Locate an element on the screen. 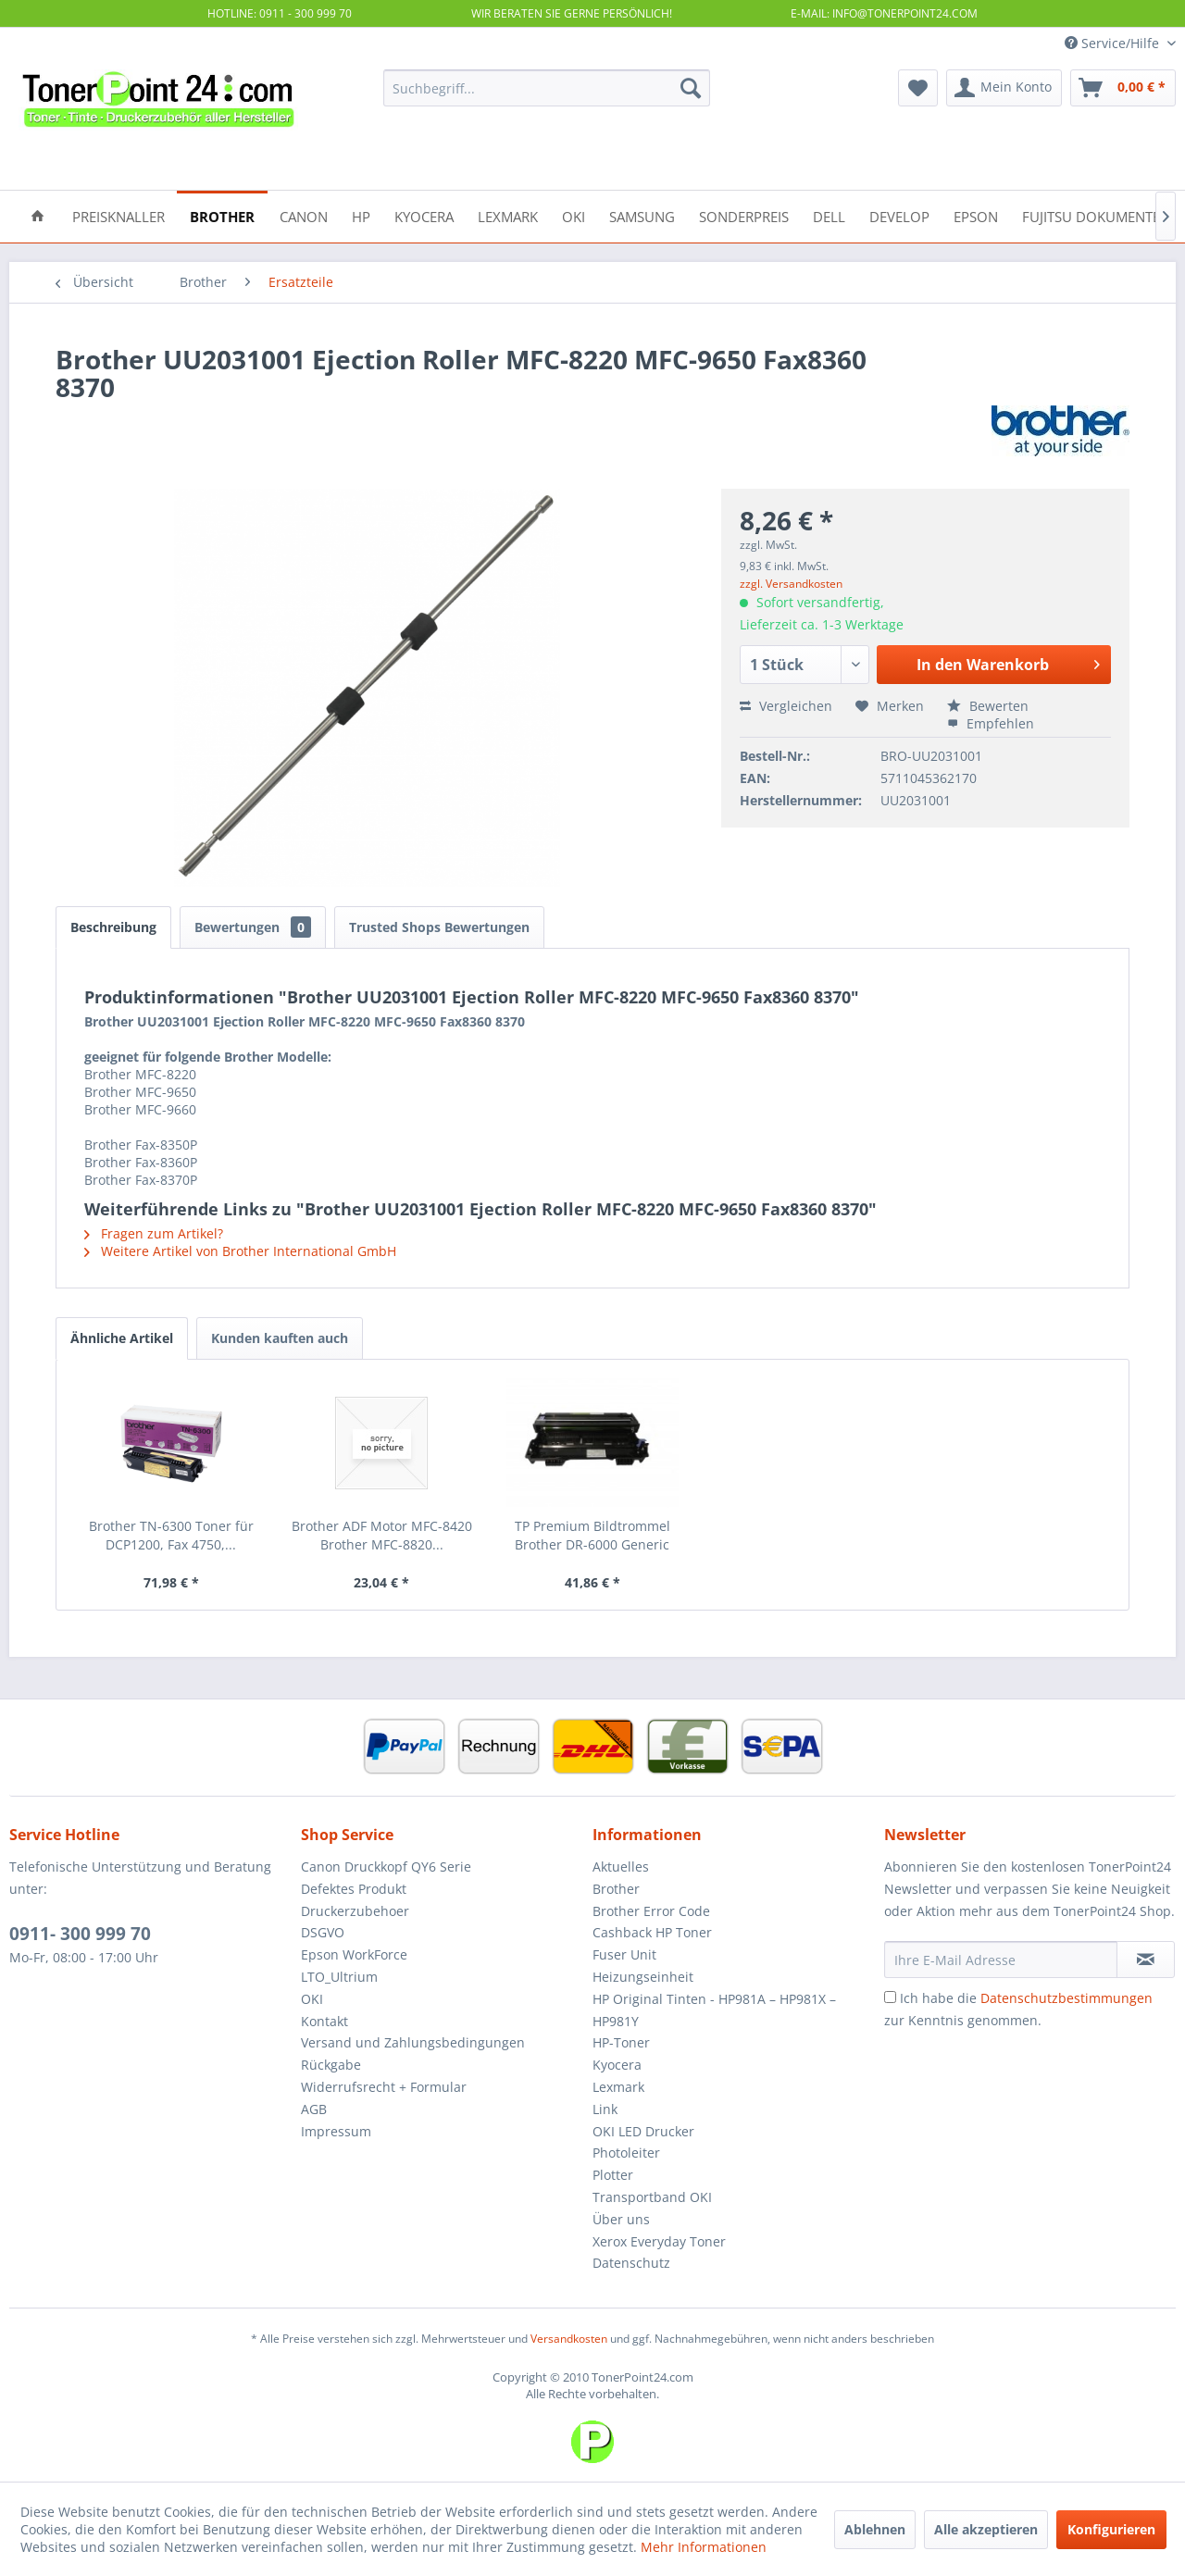 The width and height of the screenshot is (1185, 2576). Mehr Informationen is located at coordinates (704, 2547).